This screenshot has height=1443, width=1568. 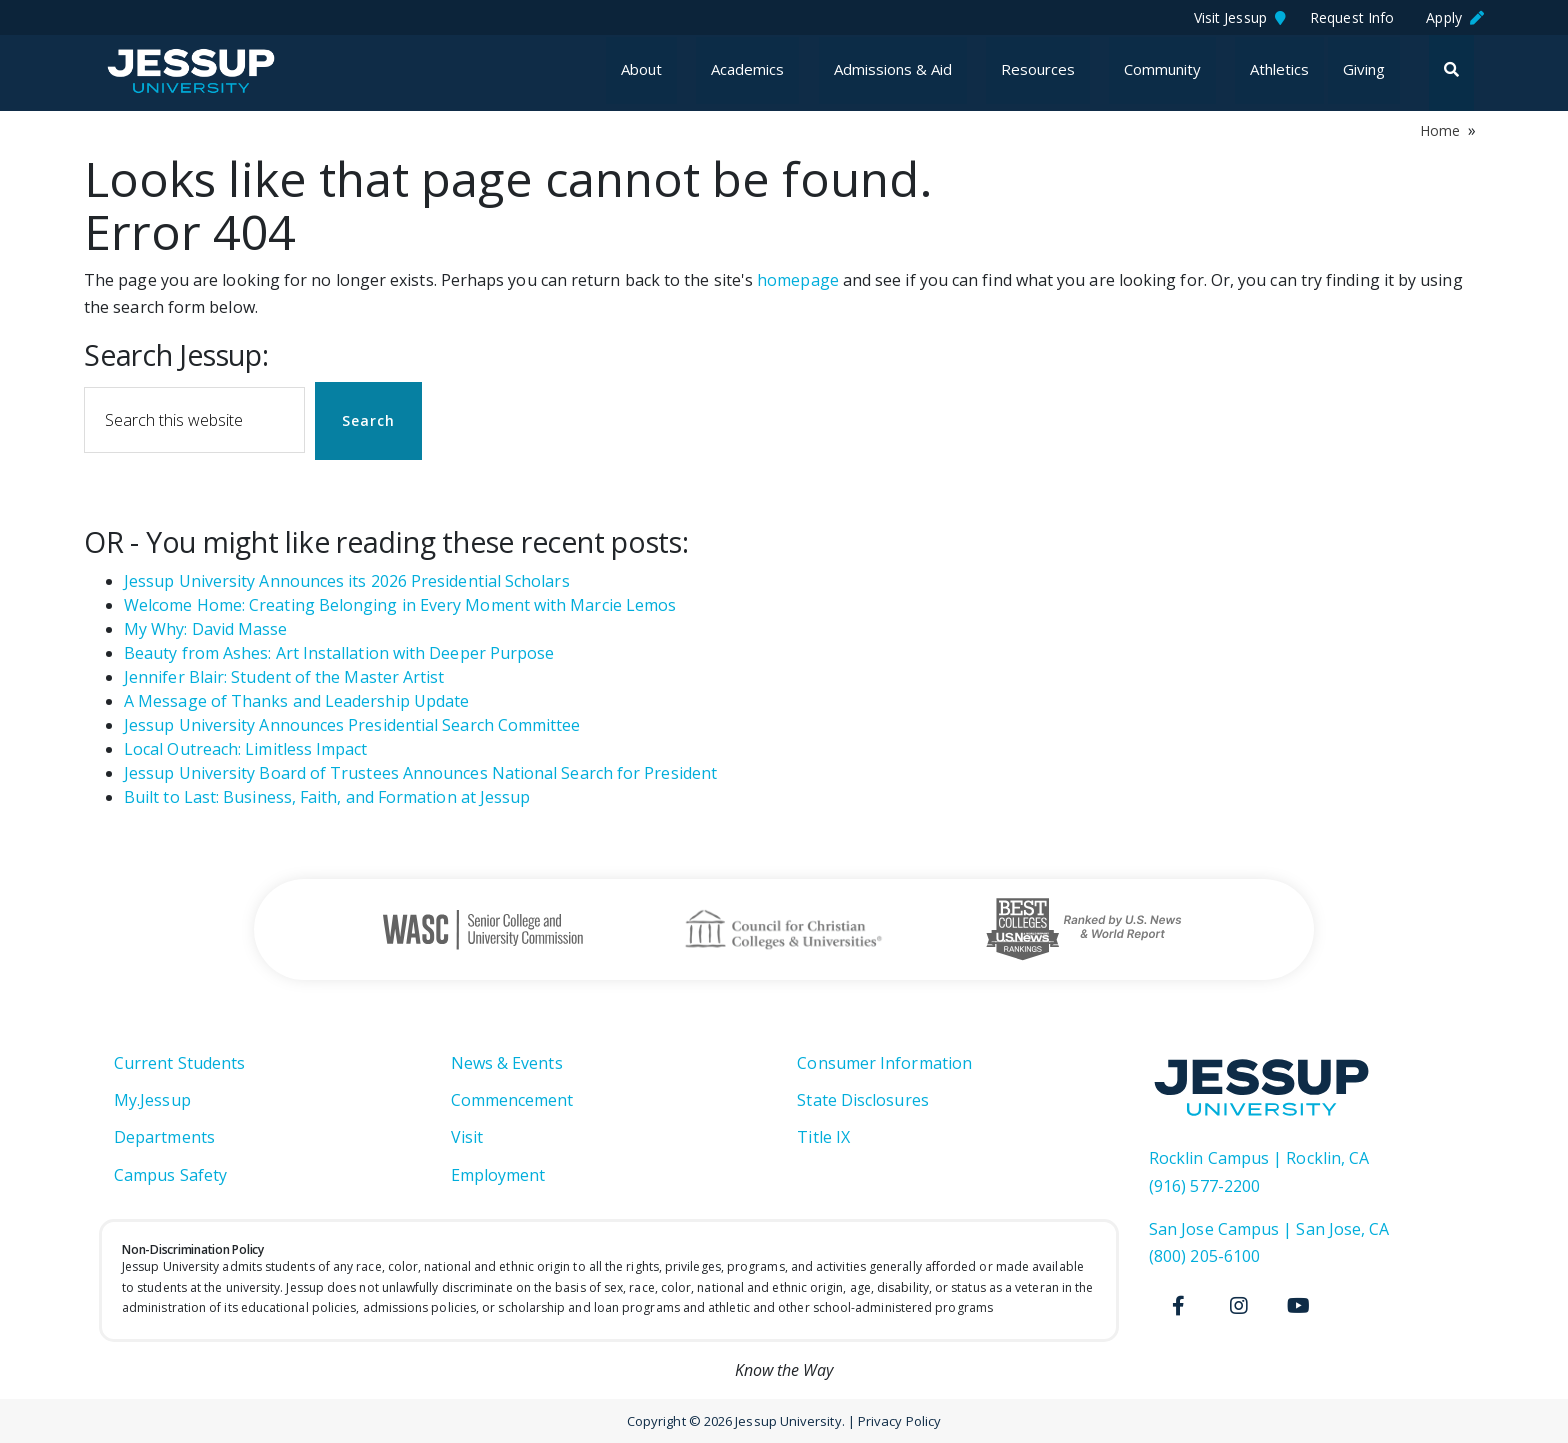 What do you see at coordinates (1455, 17) in the screenshot?
I see `Apply` at bounding box center [1455, 17].